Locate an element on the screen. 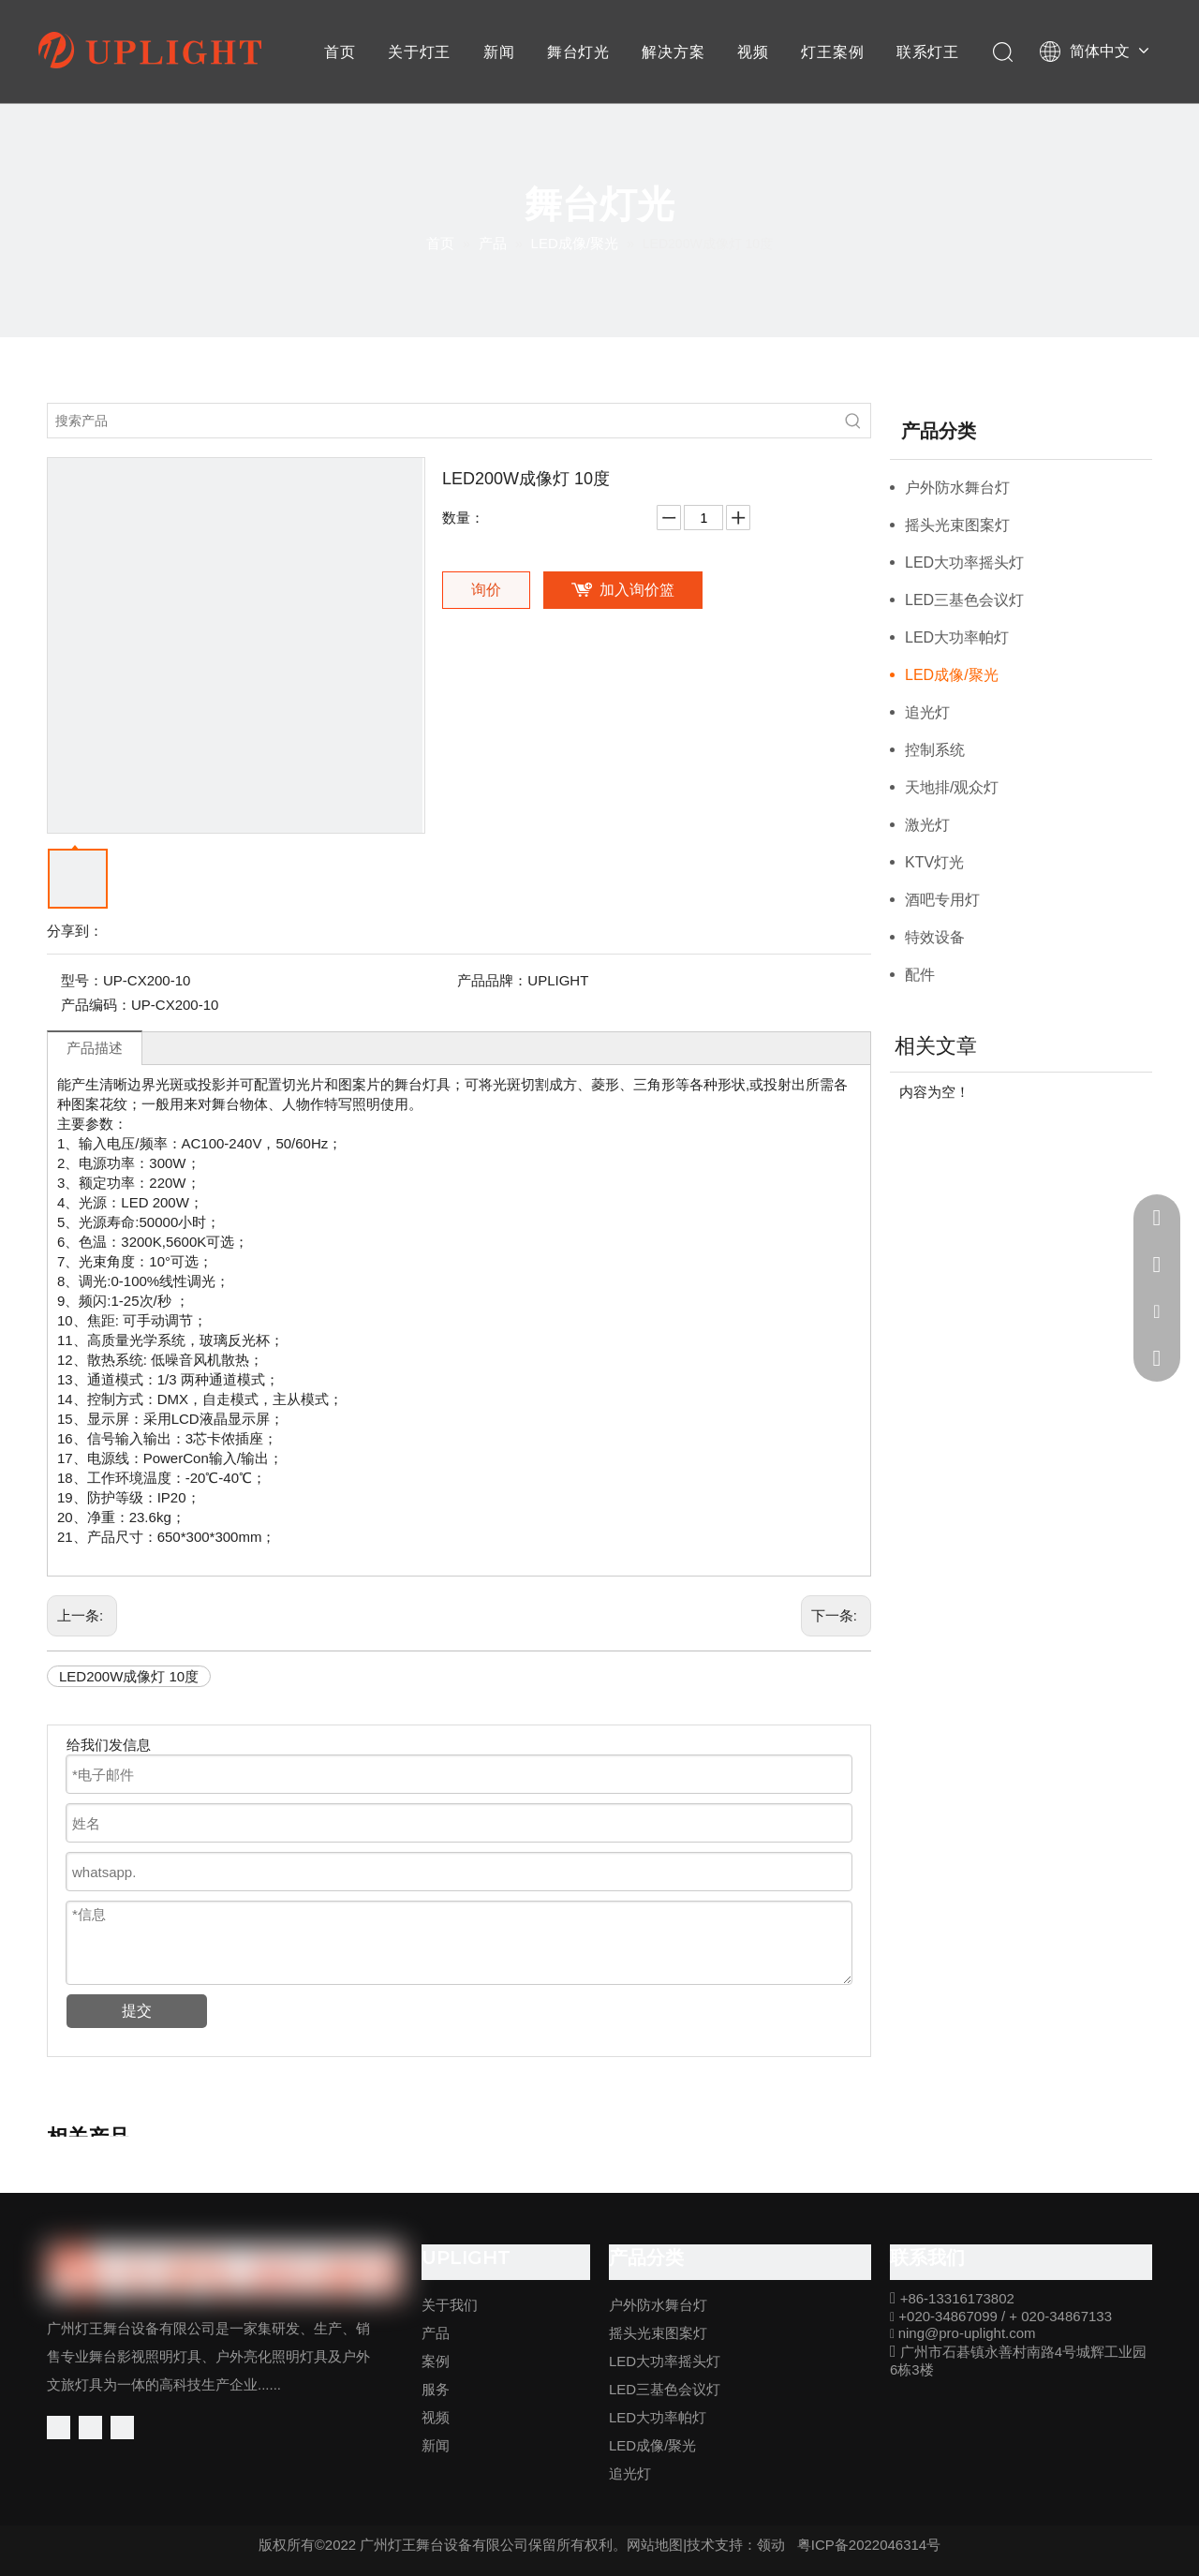 The image size is (1199, 2576). 型号： is located at coordinates (82, 980).